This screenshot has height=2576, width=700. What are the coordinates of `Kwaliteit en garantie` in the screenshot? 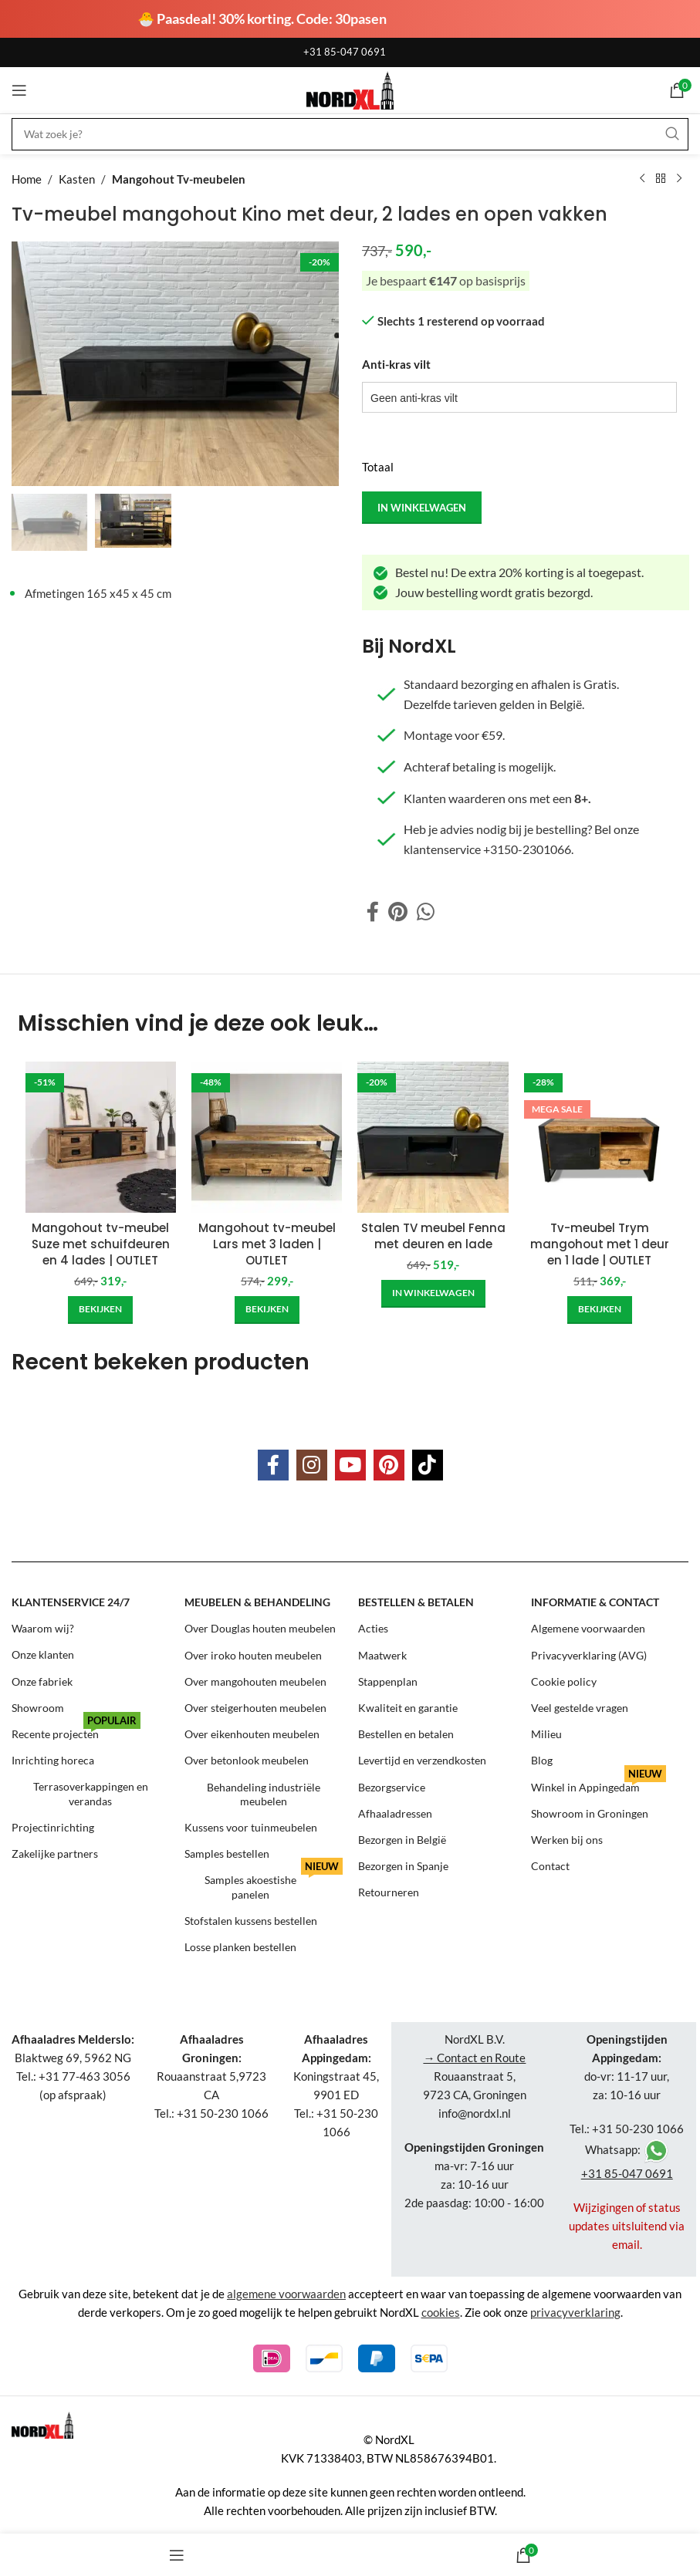 It's located at (408, 1707).